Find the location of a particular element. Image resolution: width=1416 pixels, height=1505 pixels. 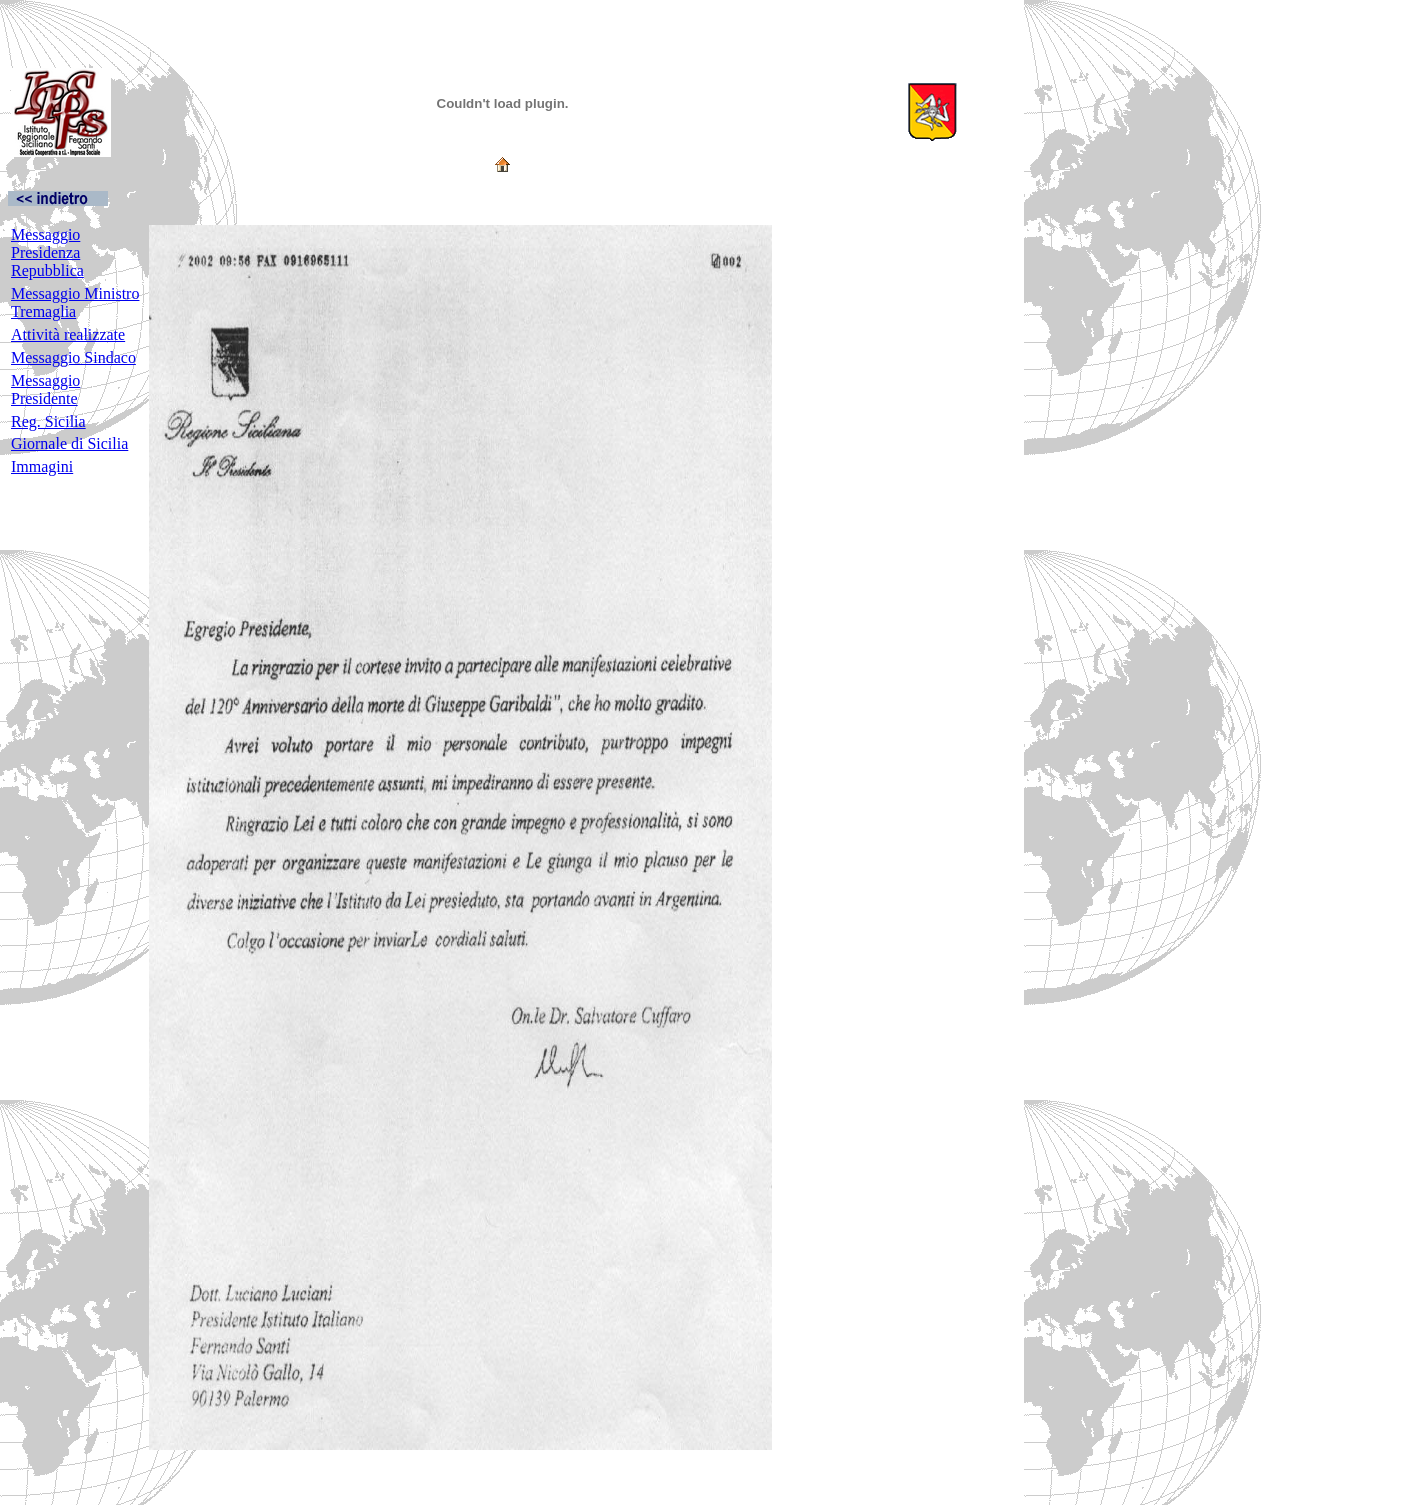

Giornale di Sicilia is located at coordinates (69, 443).